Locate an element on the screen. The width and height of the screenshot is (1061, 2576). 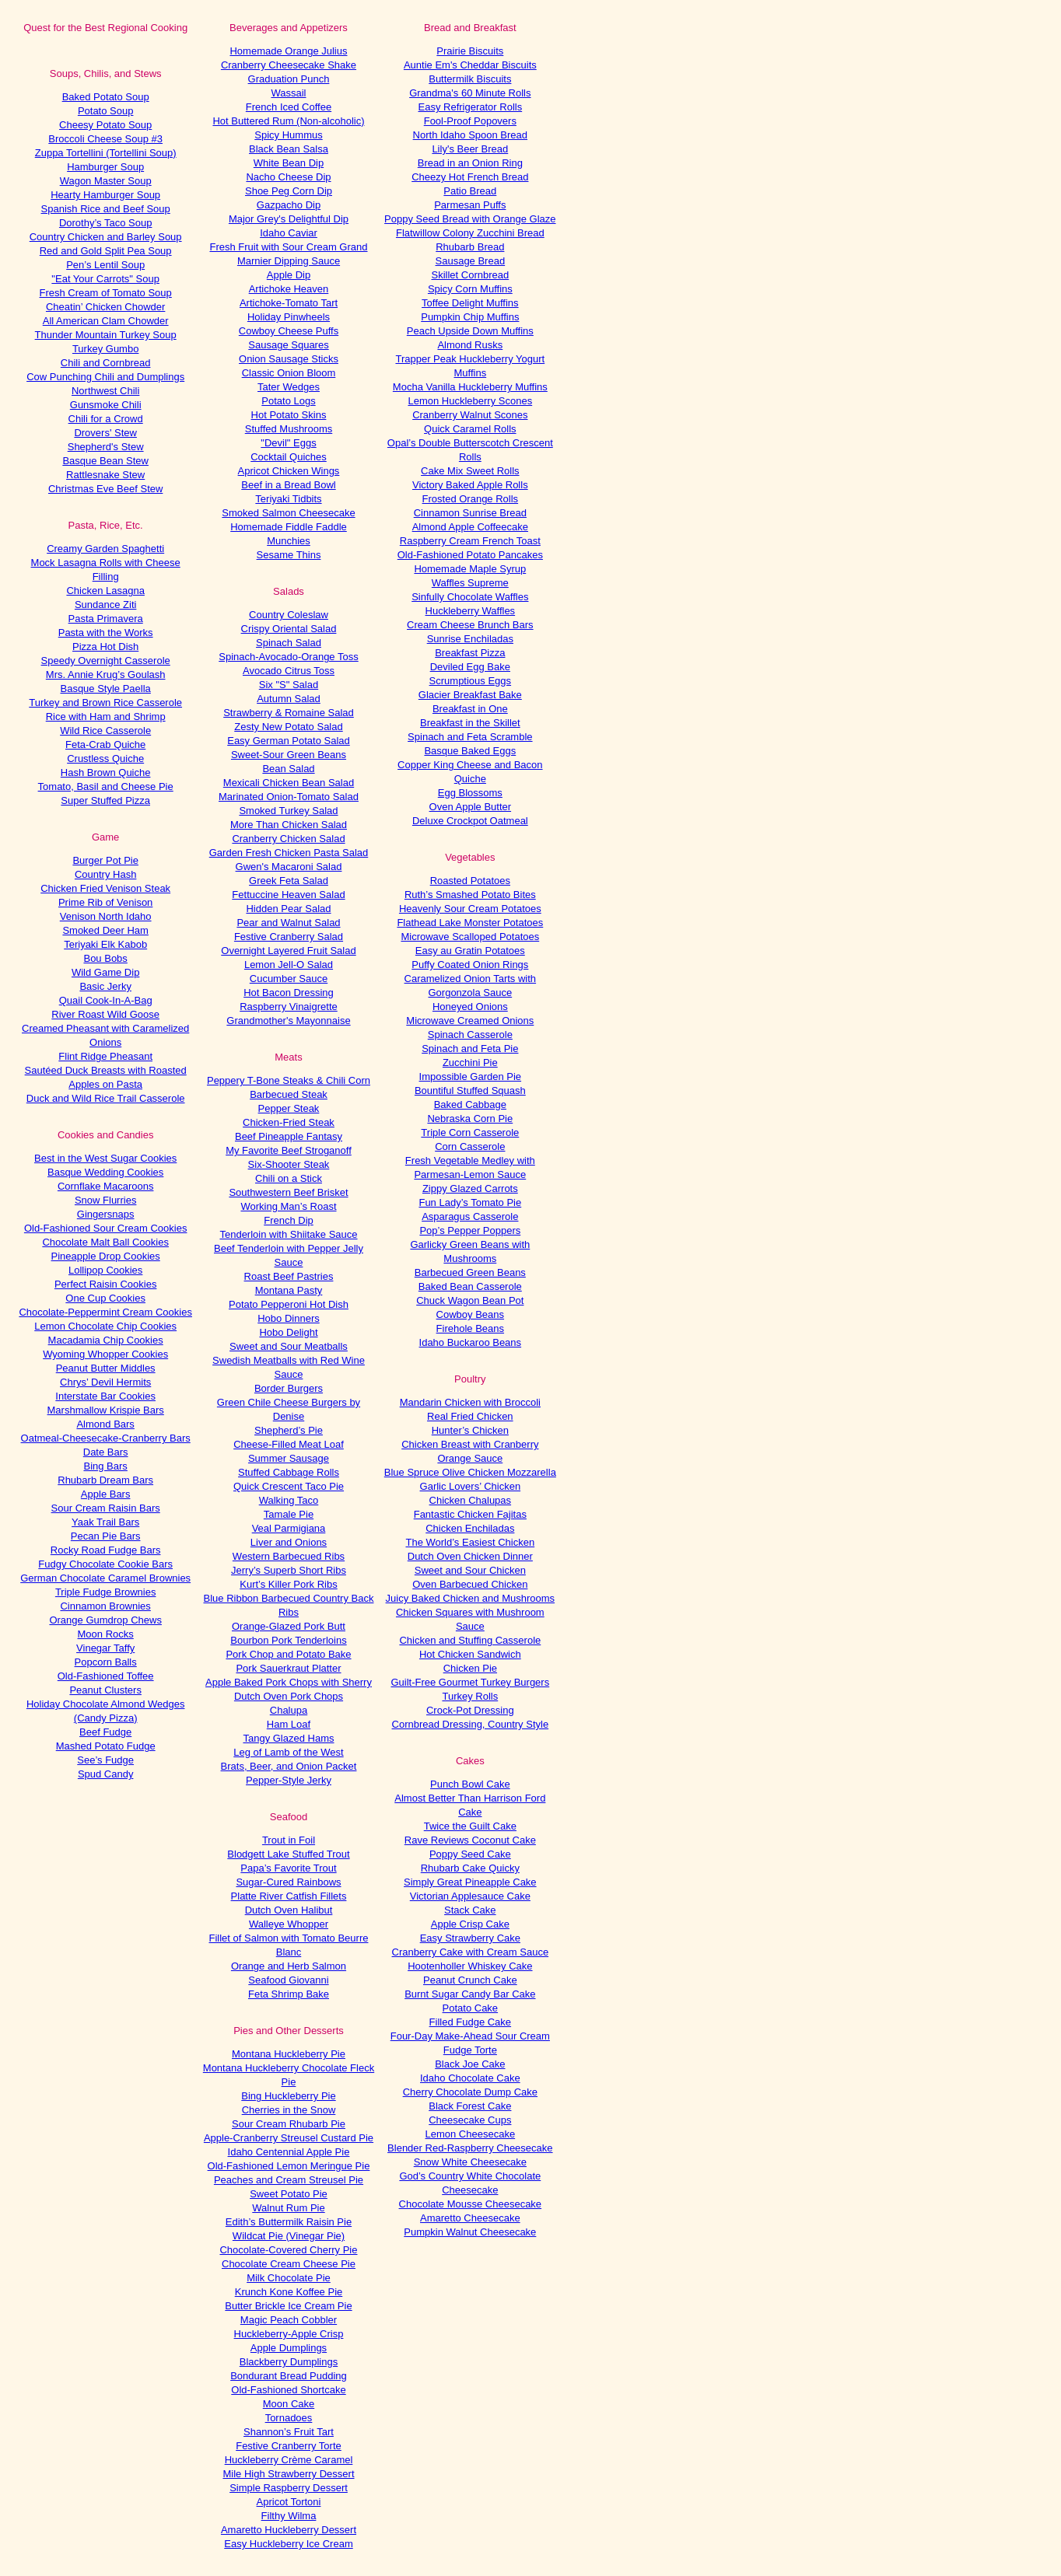
Crispy Oriental Salad is located at coordinates (289, 628).